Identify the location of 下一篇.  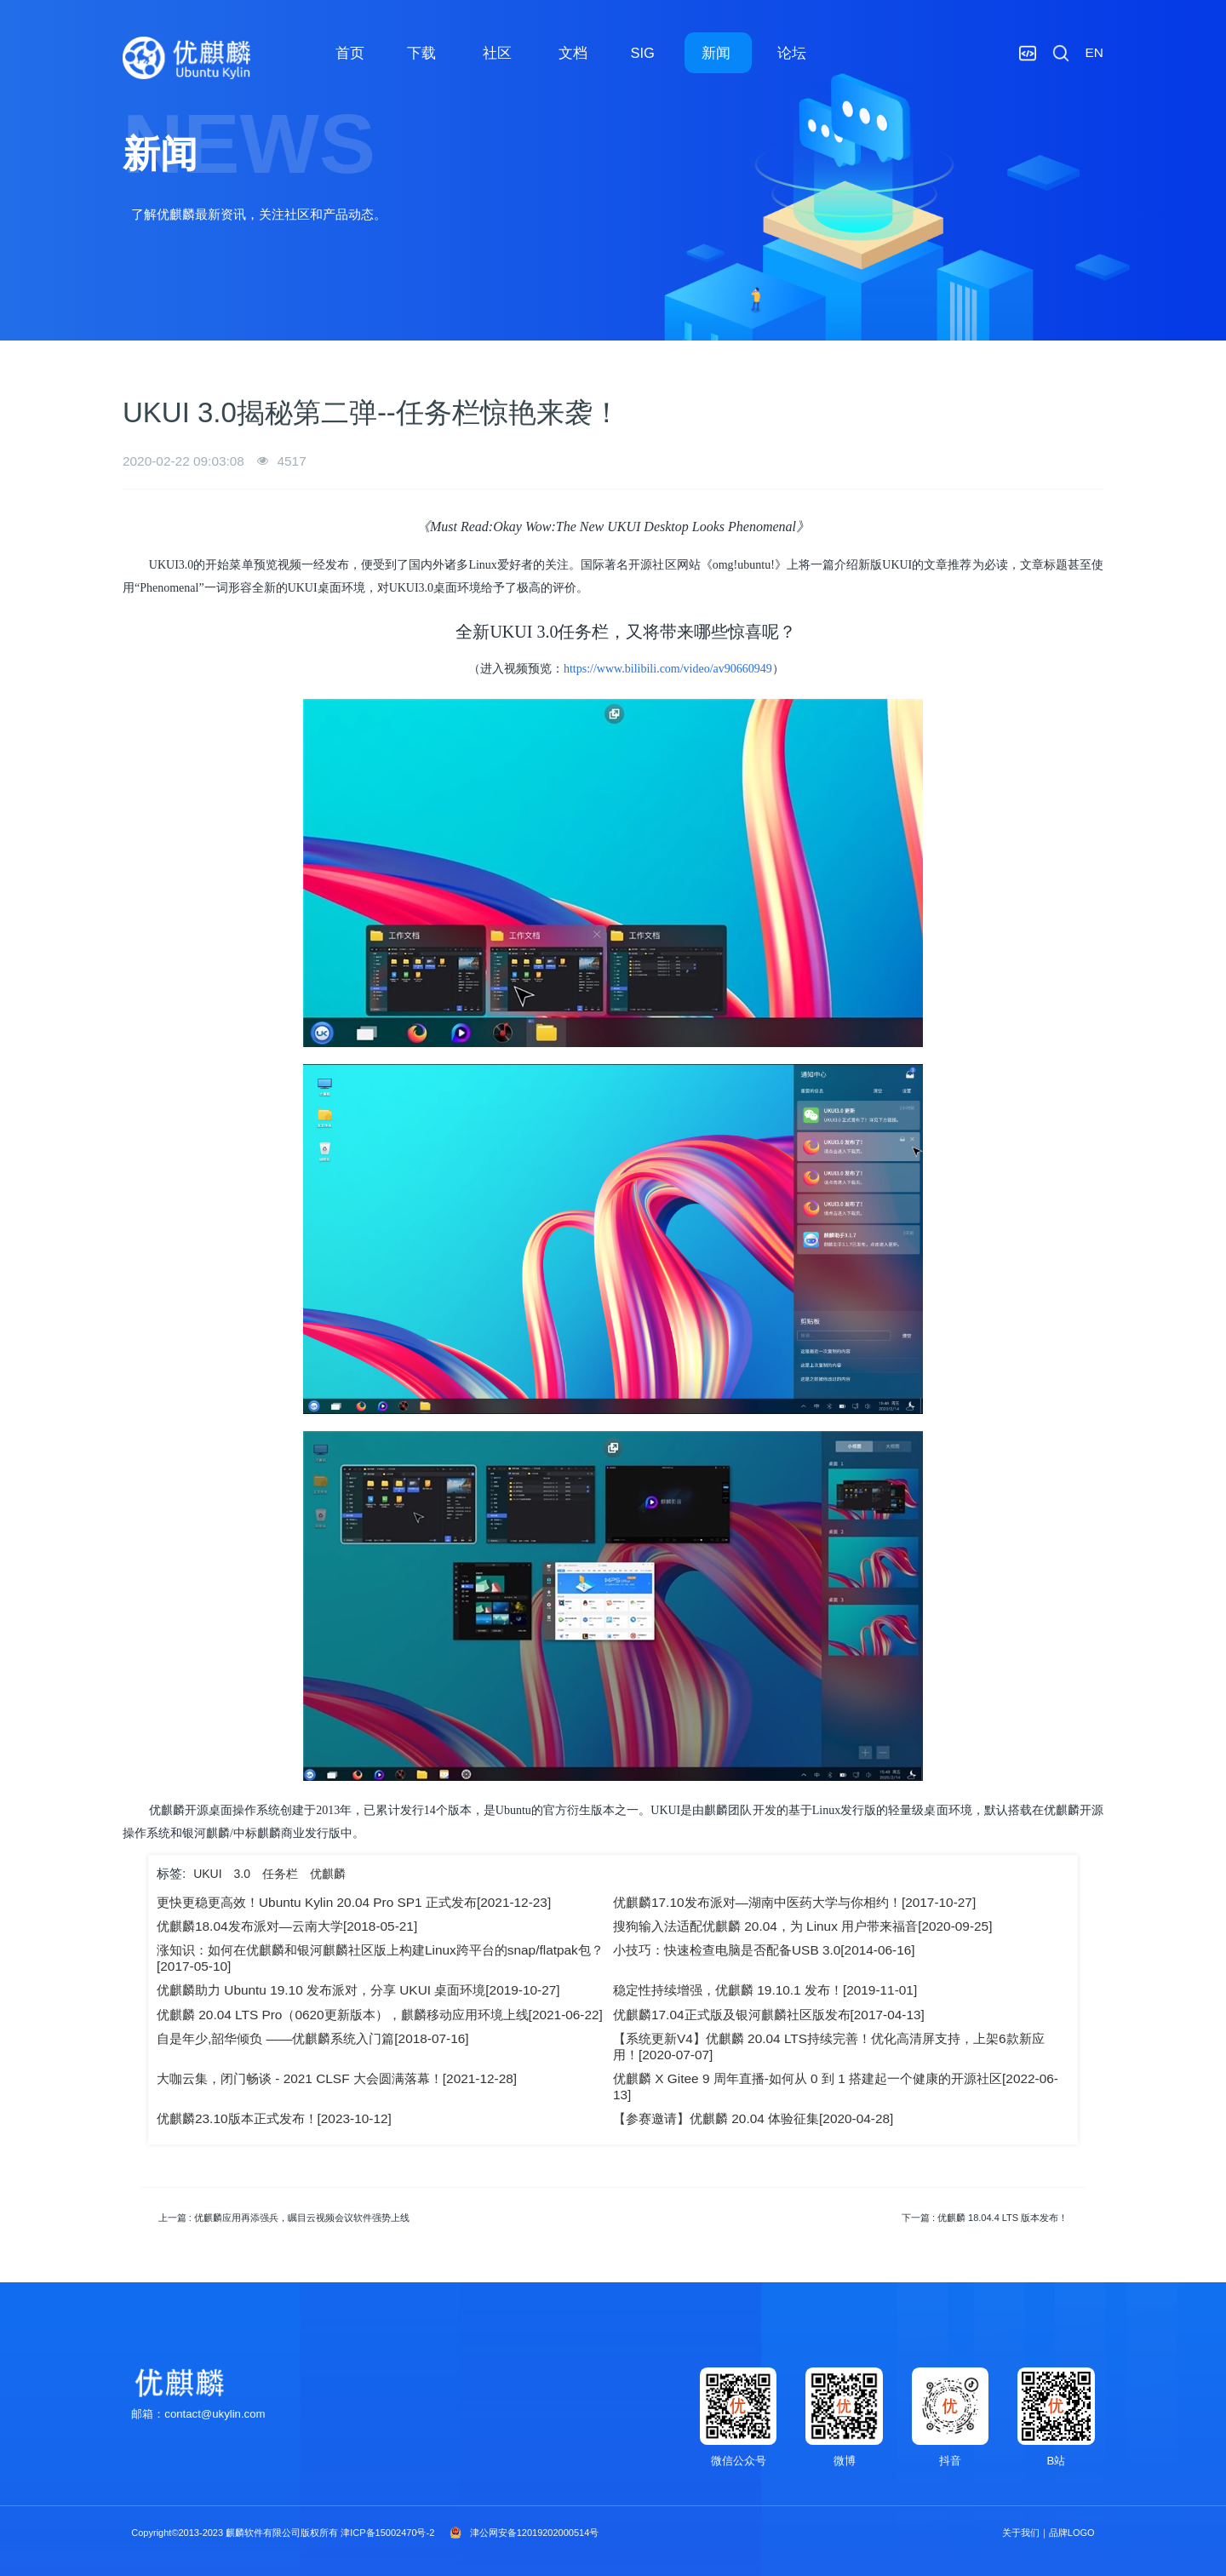
(985, 2217).